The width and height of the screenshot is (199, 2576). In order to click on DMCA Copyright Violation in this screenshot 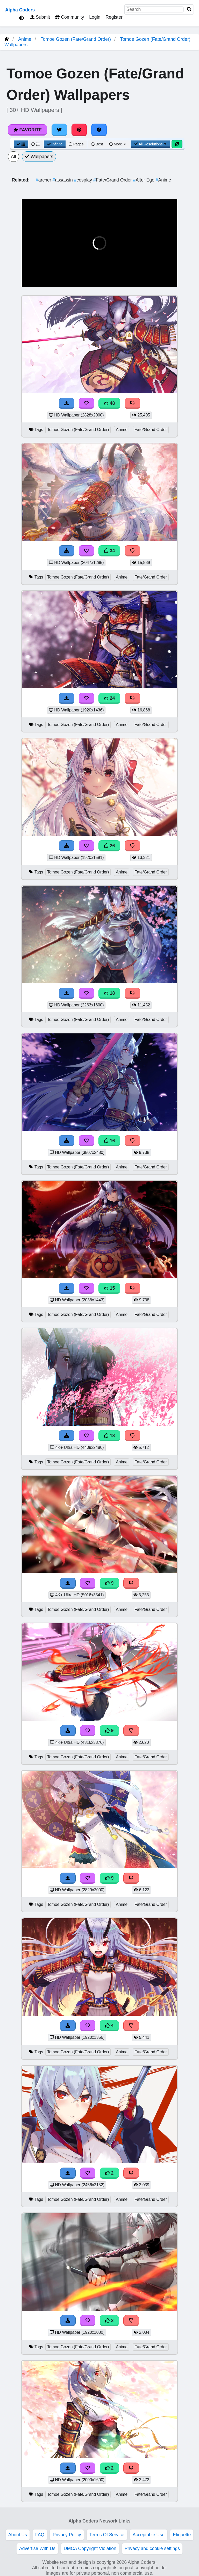, I will do `click(90, 2548)`.